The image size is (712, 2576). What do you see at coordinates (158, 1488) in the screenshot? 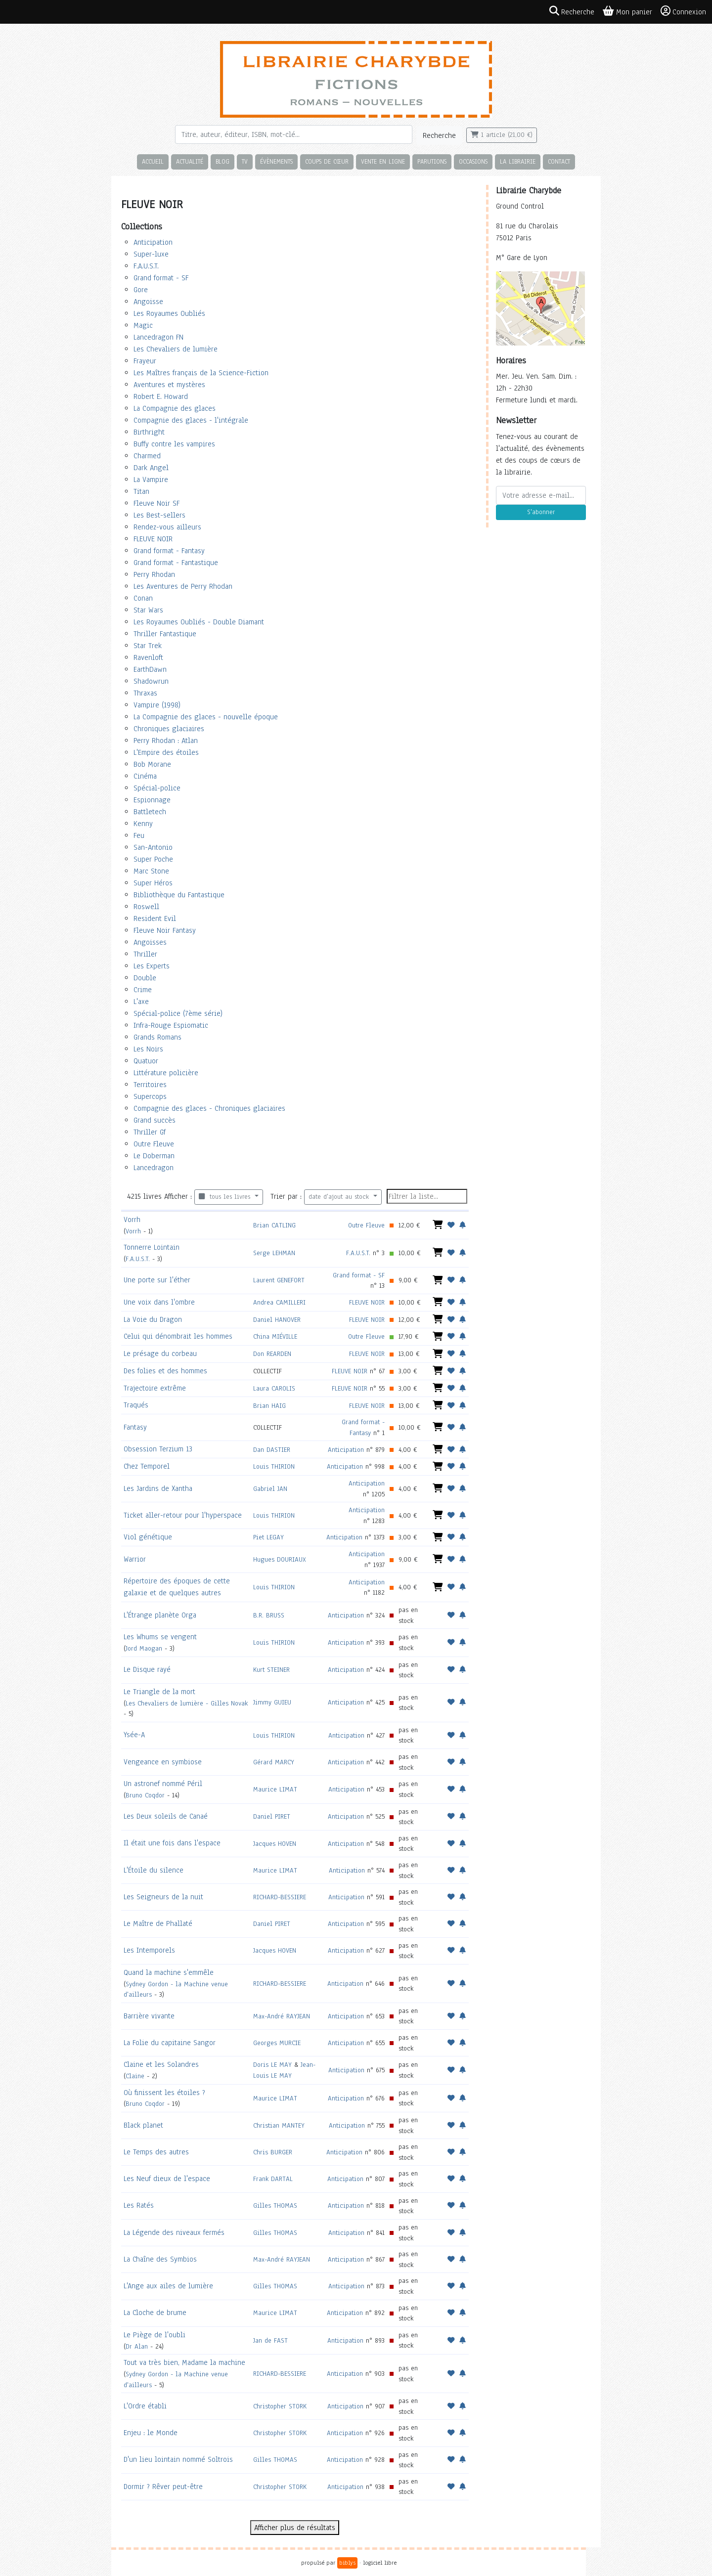
I see `Les Jardins de Xantha` at bounding box center [158, 1488].